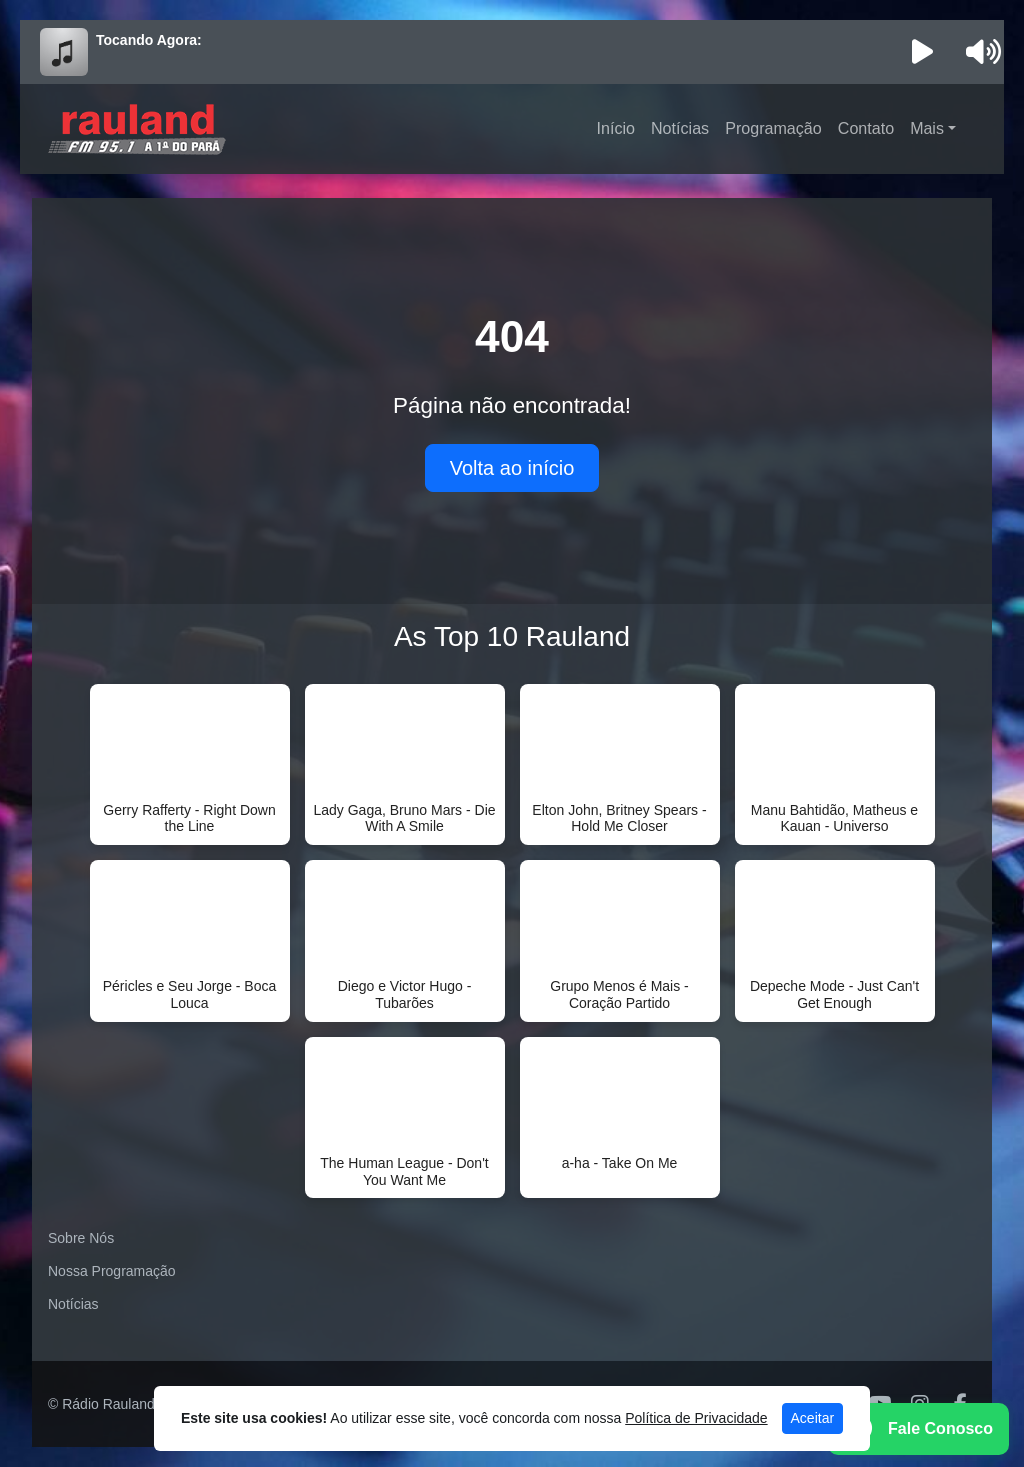 Image resolution: width=1024 pixels, height=1467 pixels. Describe the element at coordinates (616, 128) in the screenshot. I see `Início` at that location.